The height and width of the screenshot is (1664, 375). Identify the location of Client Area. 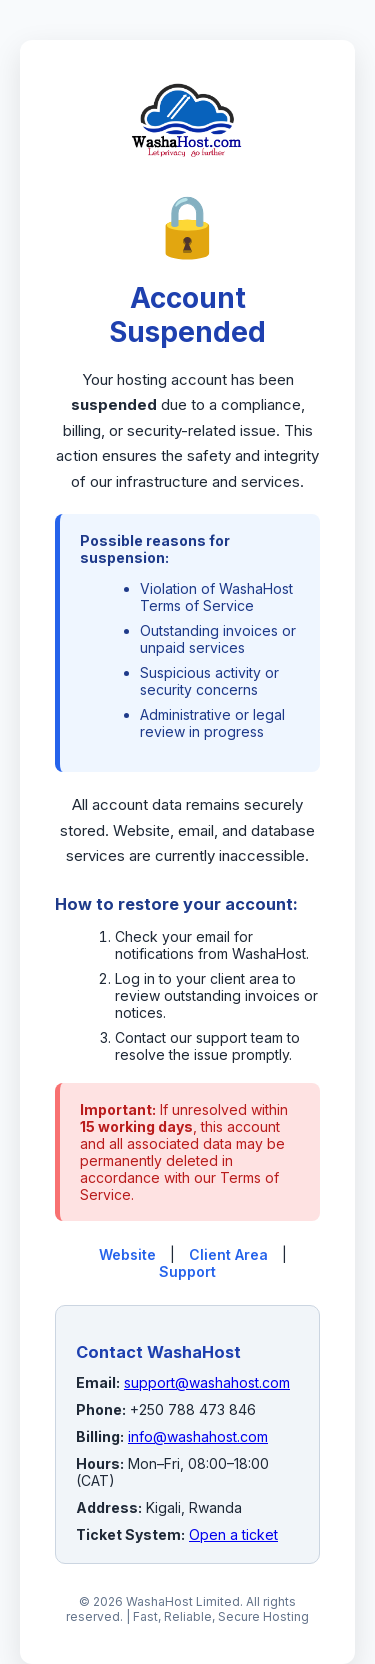
(228, 1254).